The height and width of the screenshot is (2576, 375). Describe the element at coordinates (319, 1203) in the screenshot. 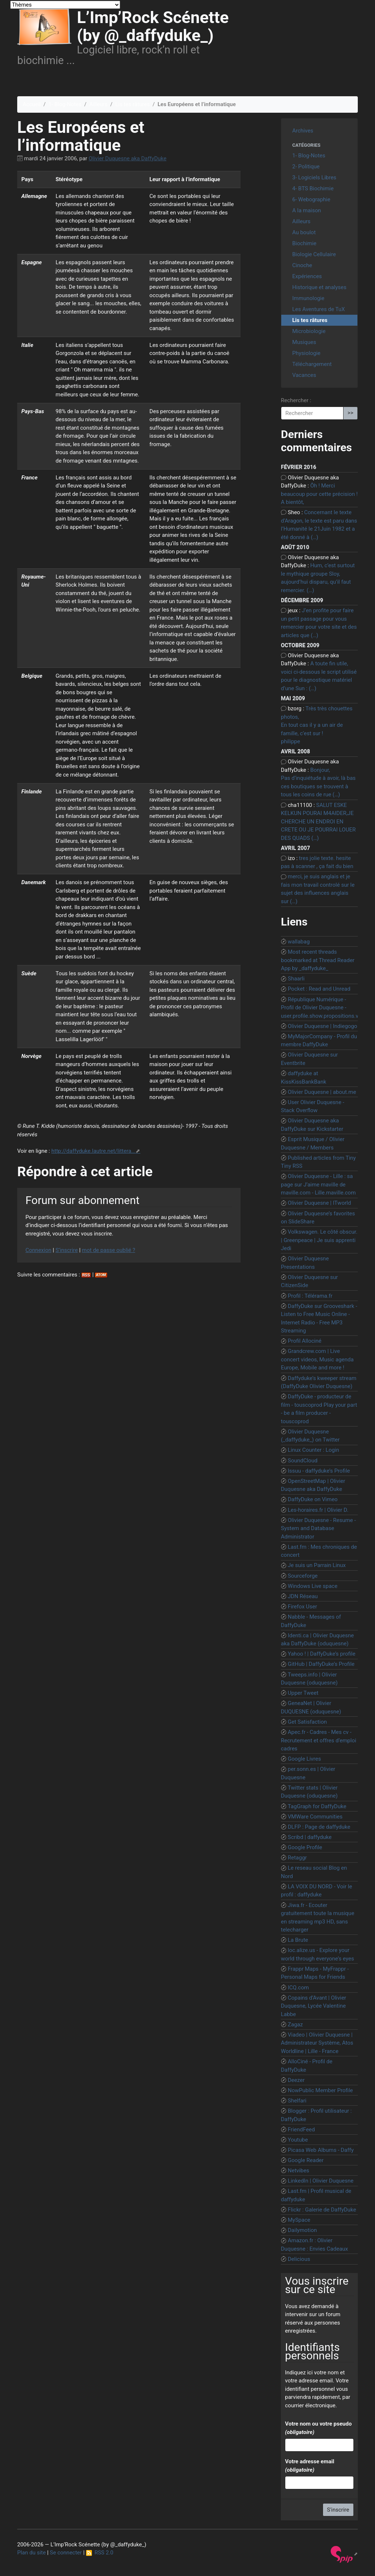

I see `Olivier Duquesne | ITworld` at that location.